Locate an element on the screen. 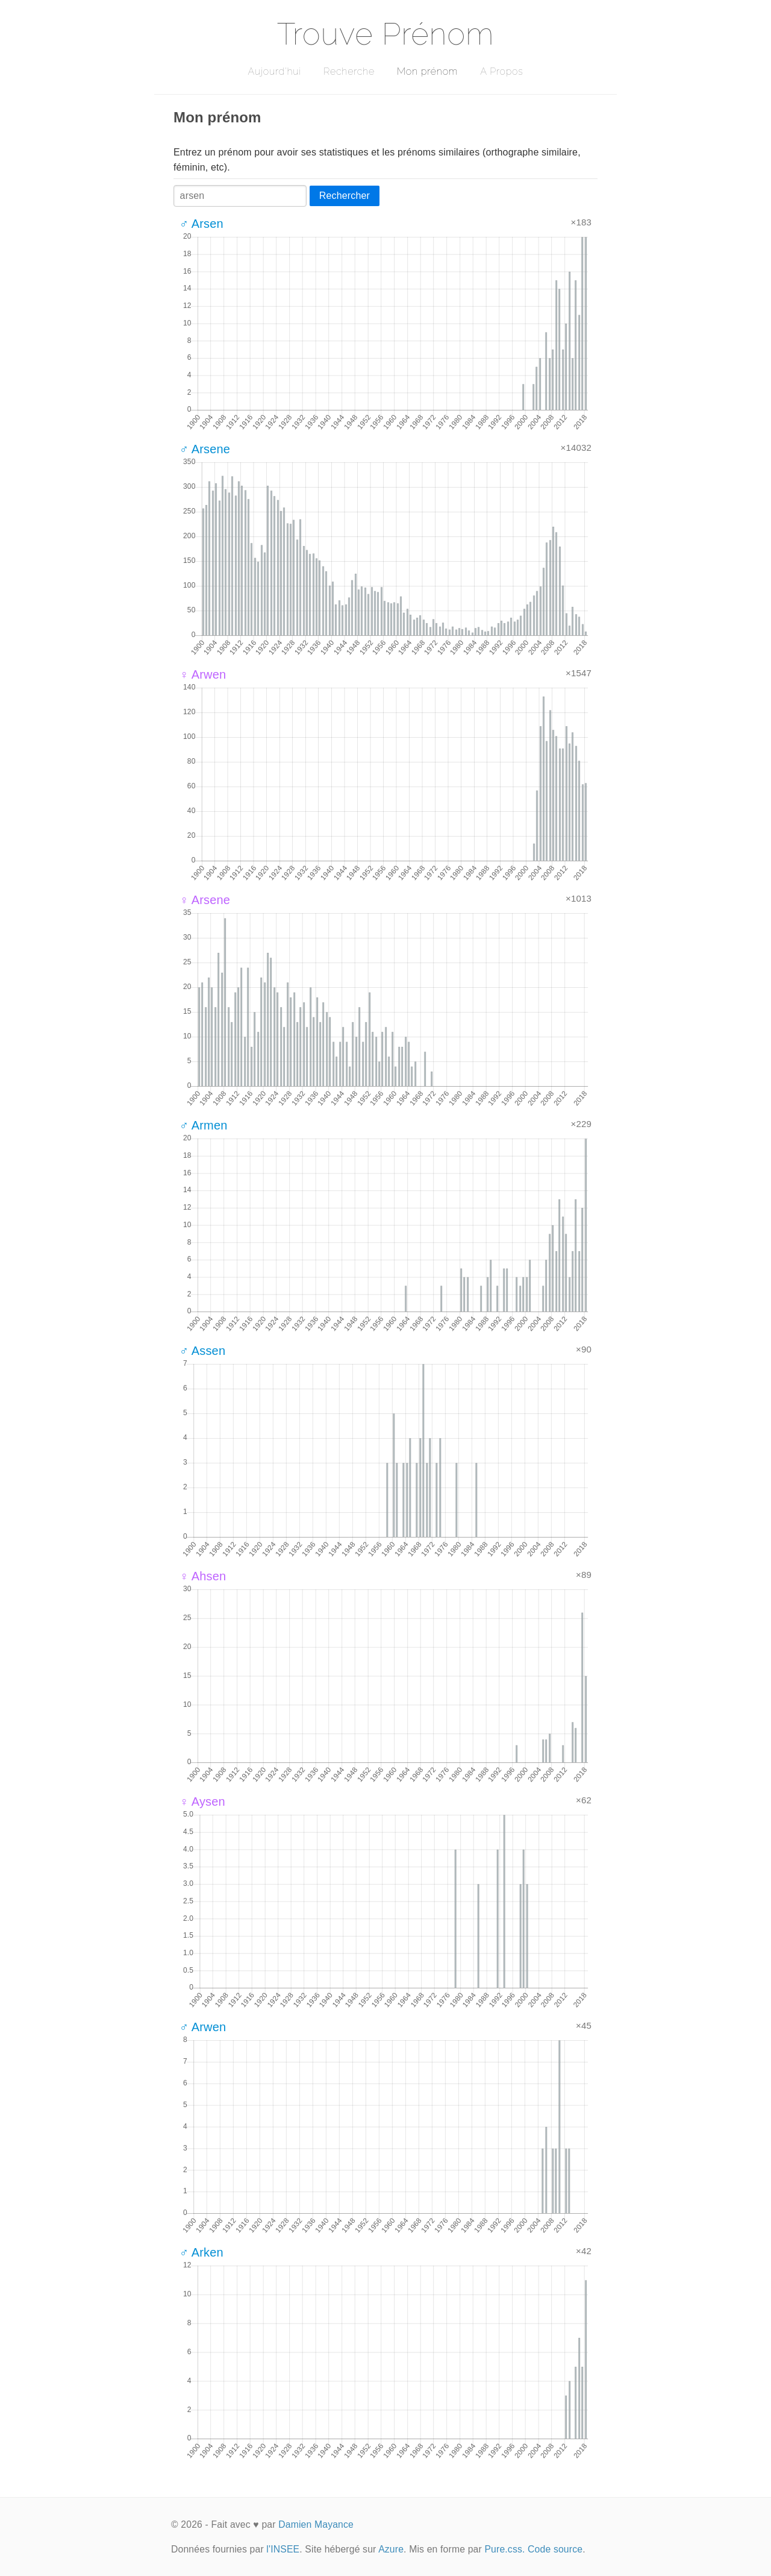  ♀ Arwen is located at coordinates (202, 674).